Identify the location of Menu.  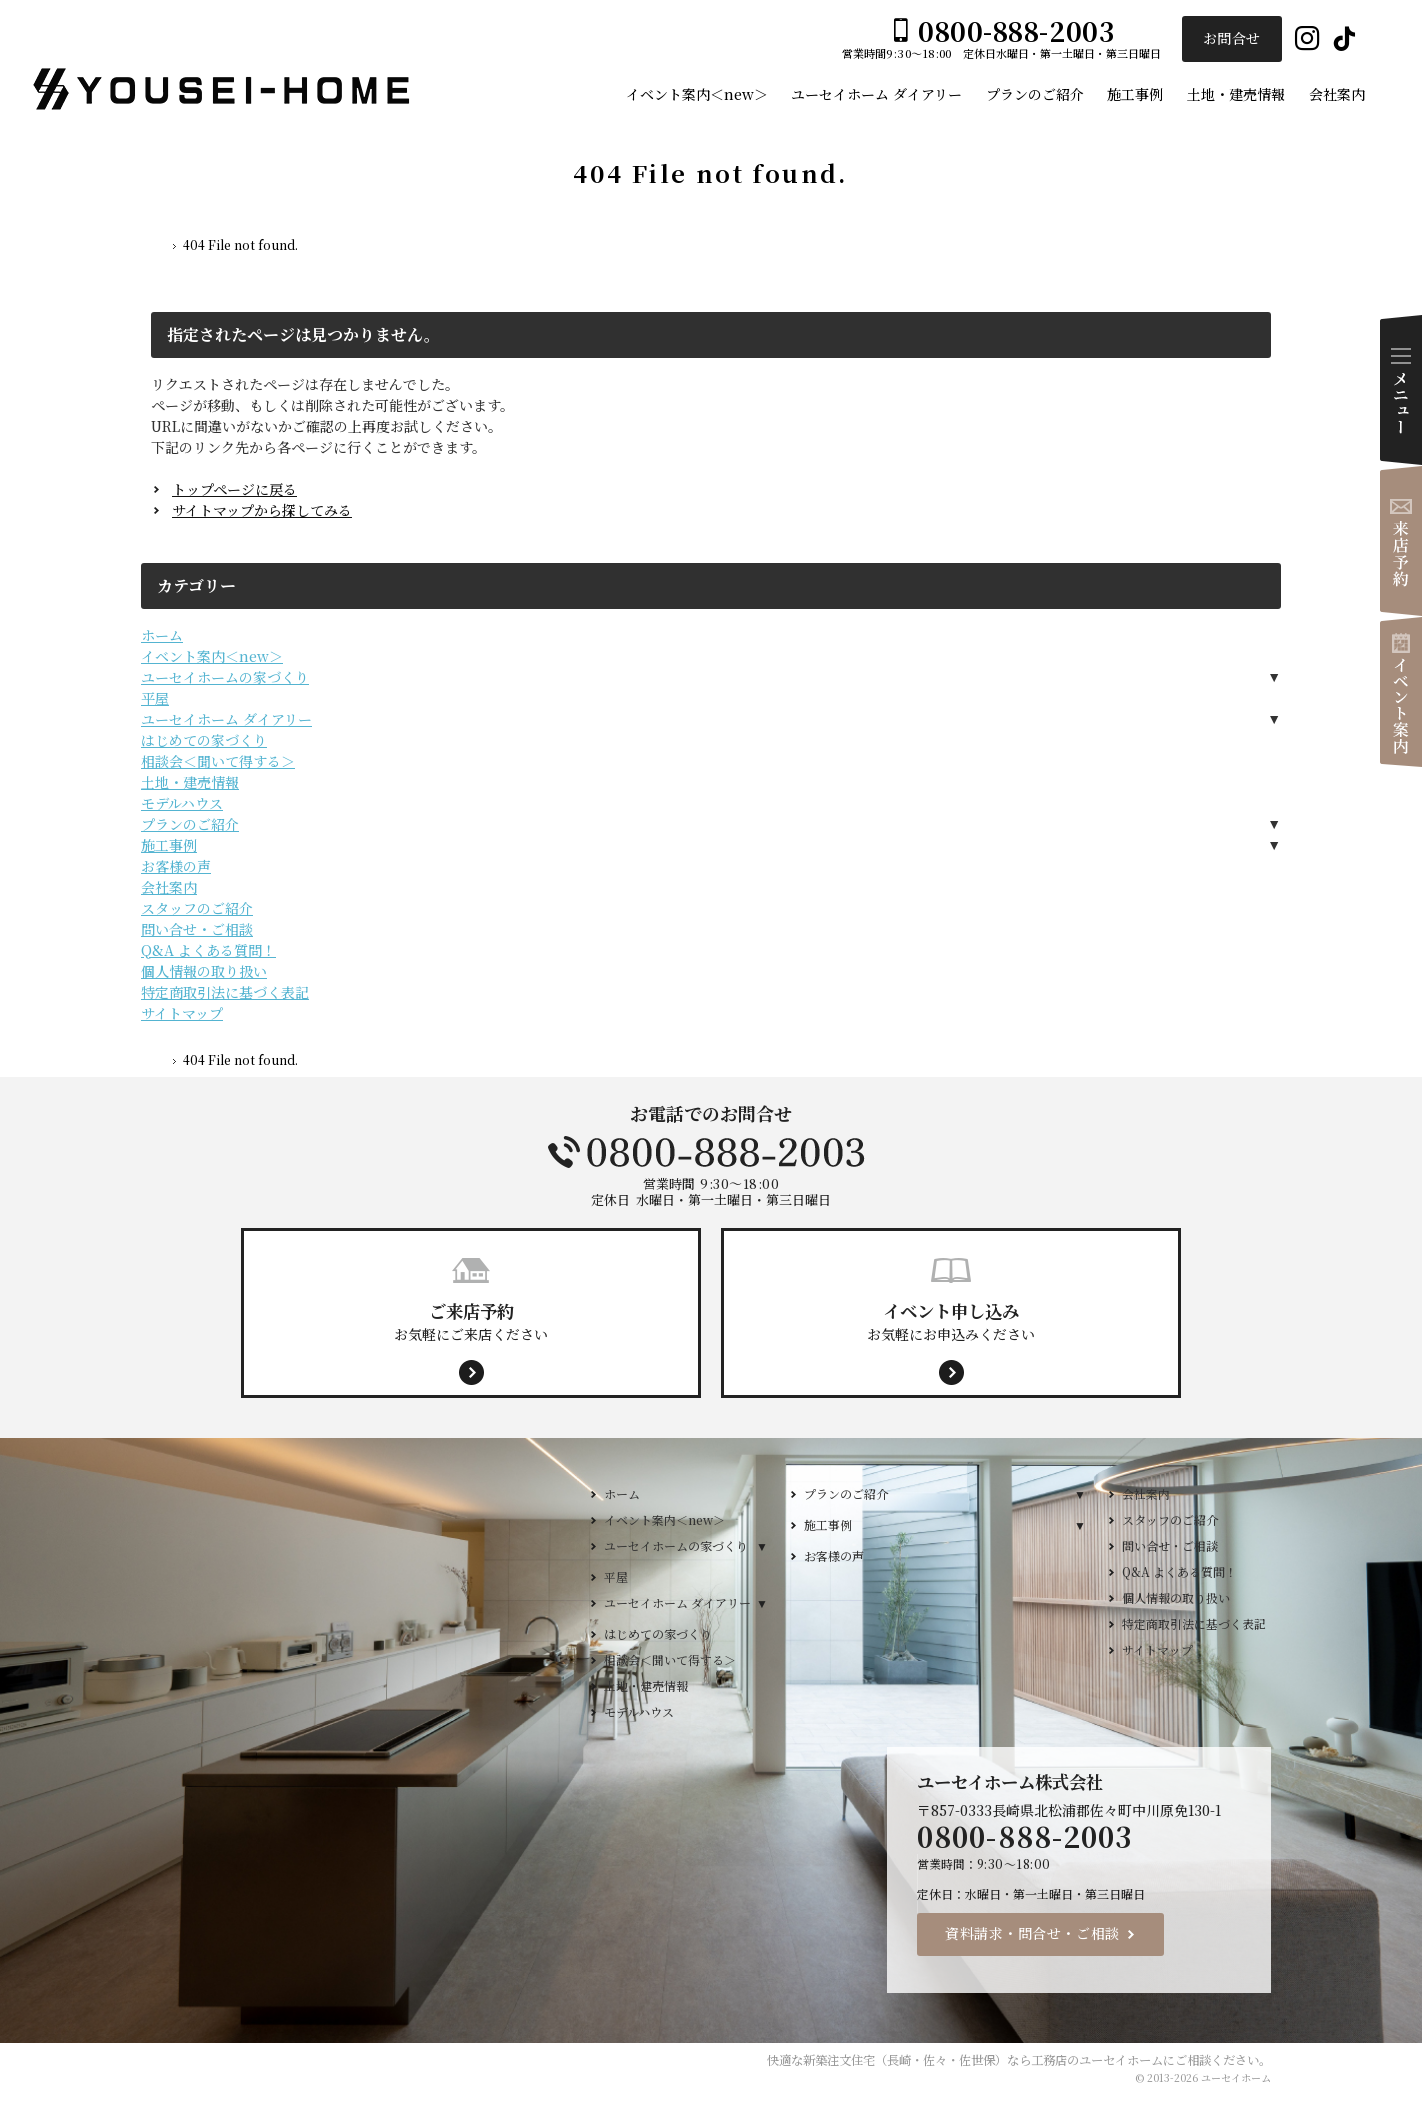
(1401, 390).